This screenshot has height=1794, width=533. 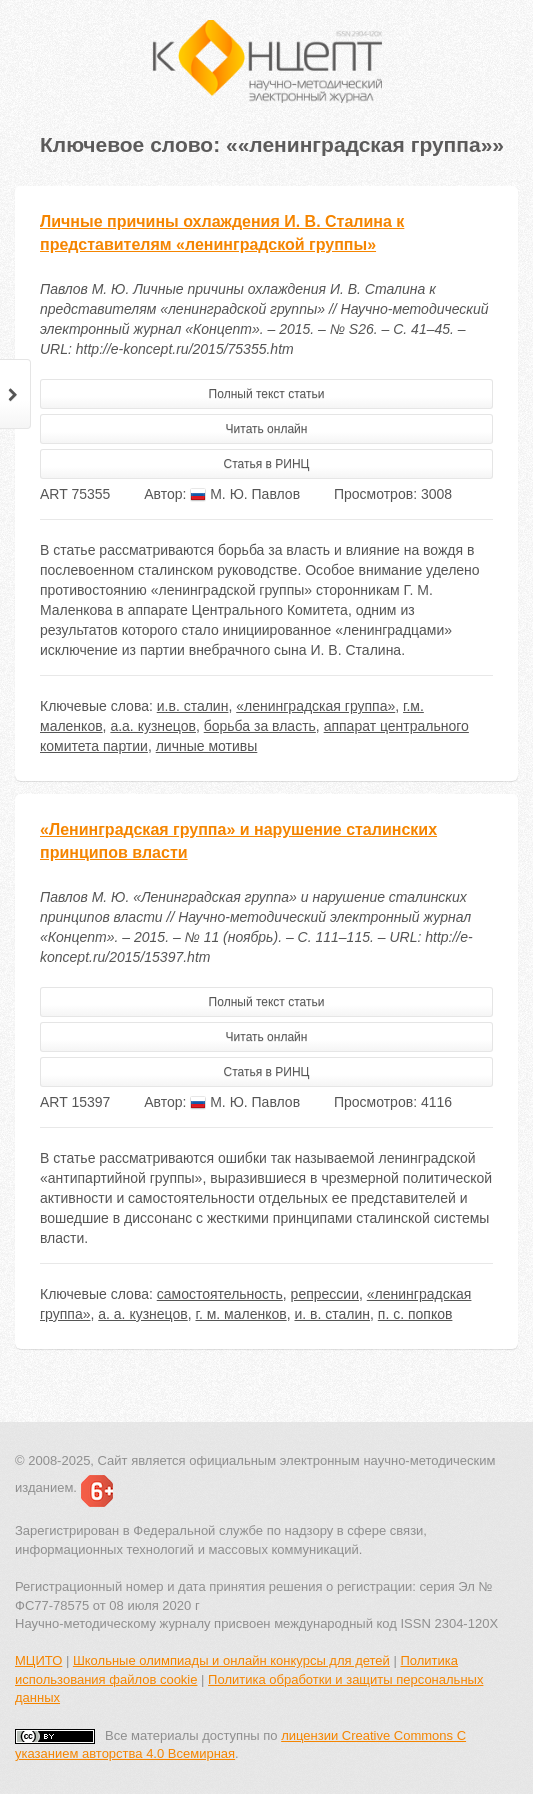 I want to click on личные мотивы, so click(x=207, y=746).